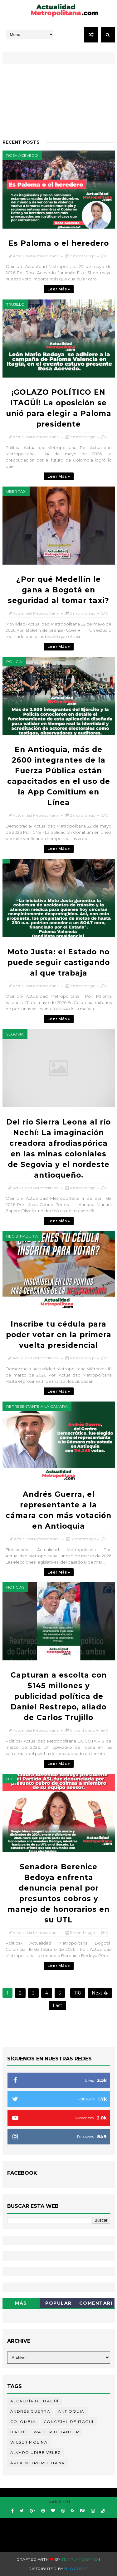 The width and height of the screenshot is (117, 2576). Describe the element at coordinates (9, 1779) in the screenshot. I see `UTL` at that location.